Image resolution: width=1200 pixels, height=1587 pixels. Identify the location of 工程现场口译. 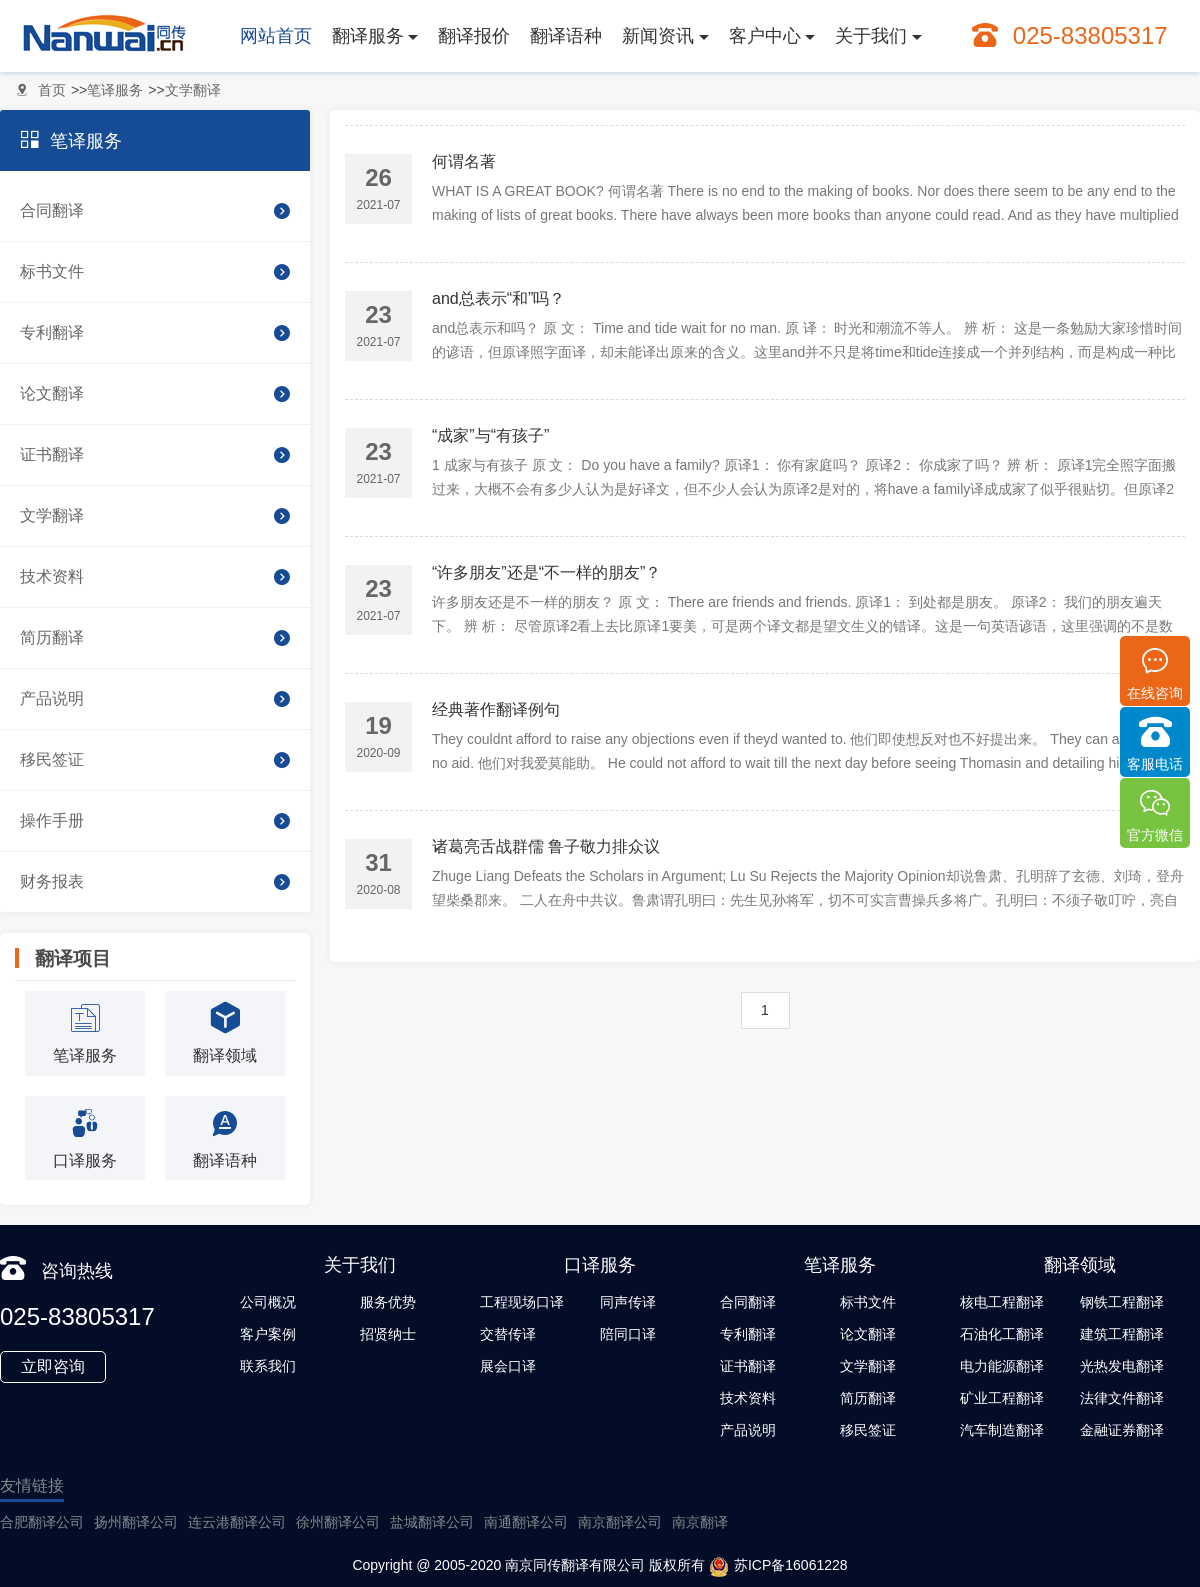
(522, 1302).